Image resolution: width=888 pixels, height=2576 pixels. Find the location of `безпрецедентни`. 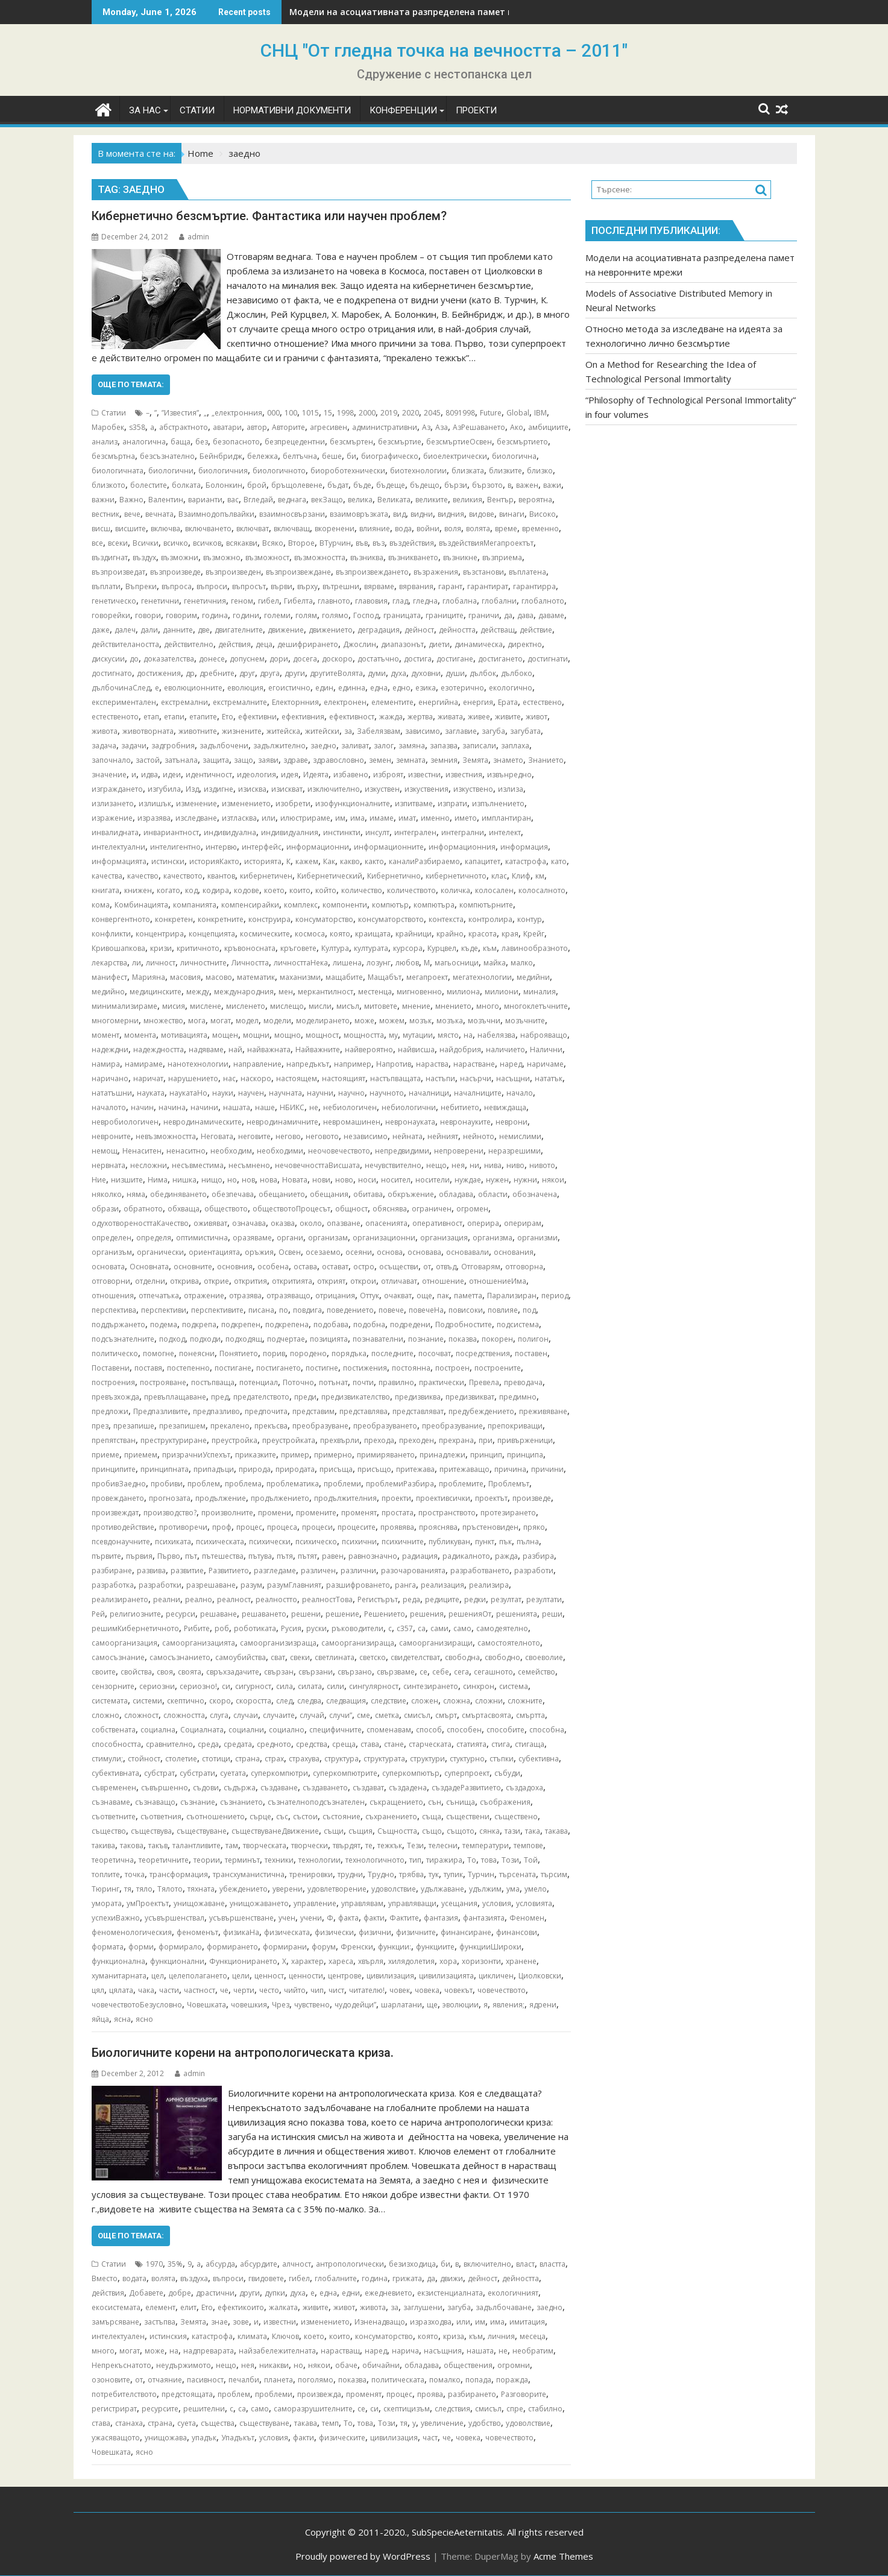

безпрецедентни is located at coordinates (295, 442).